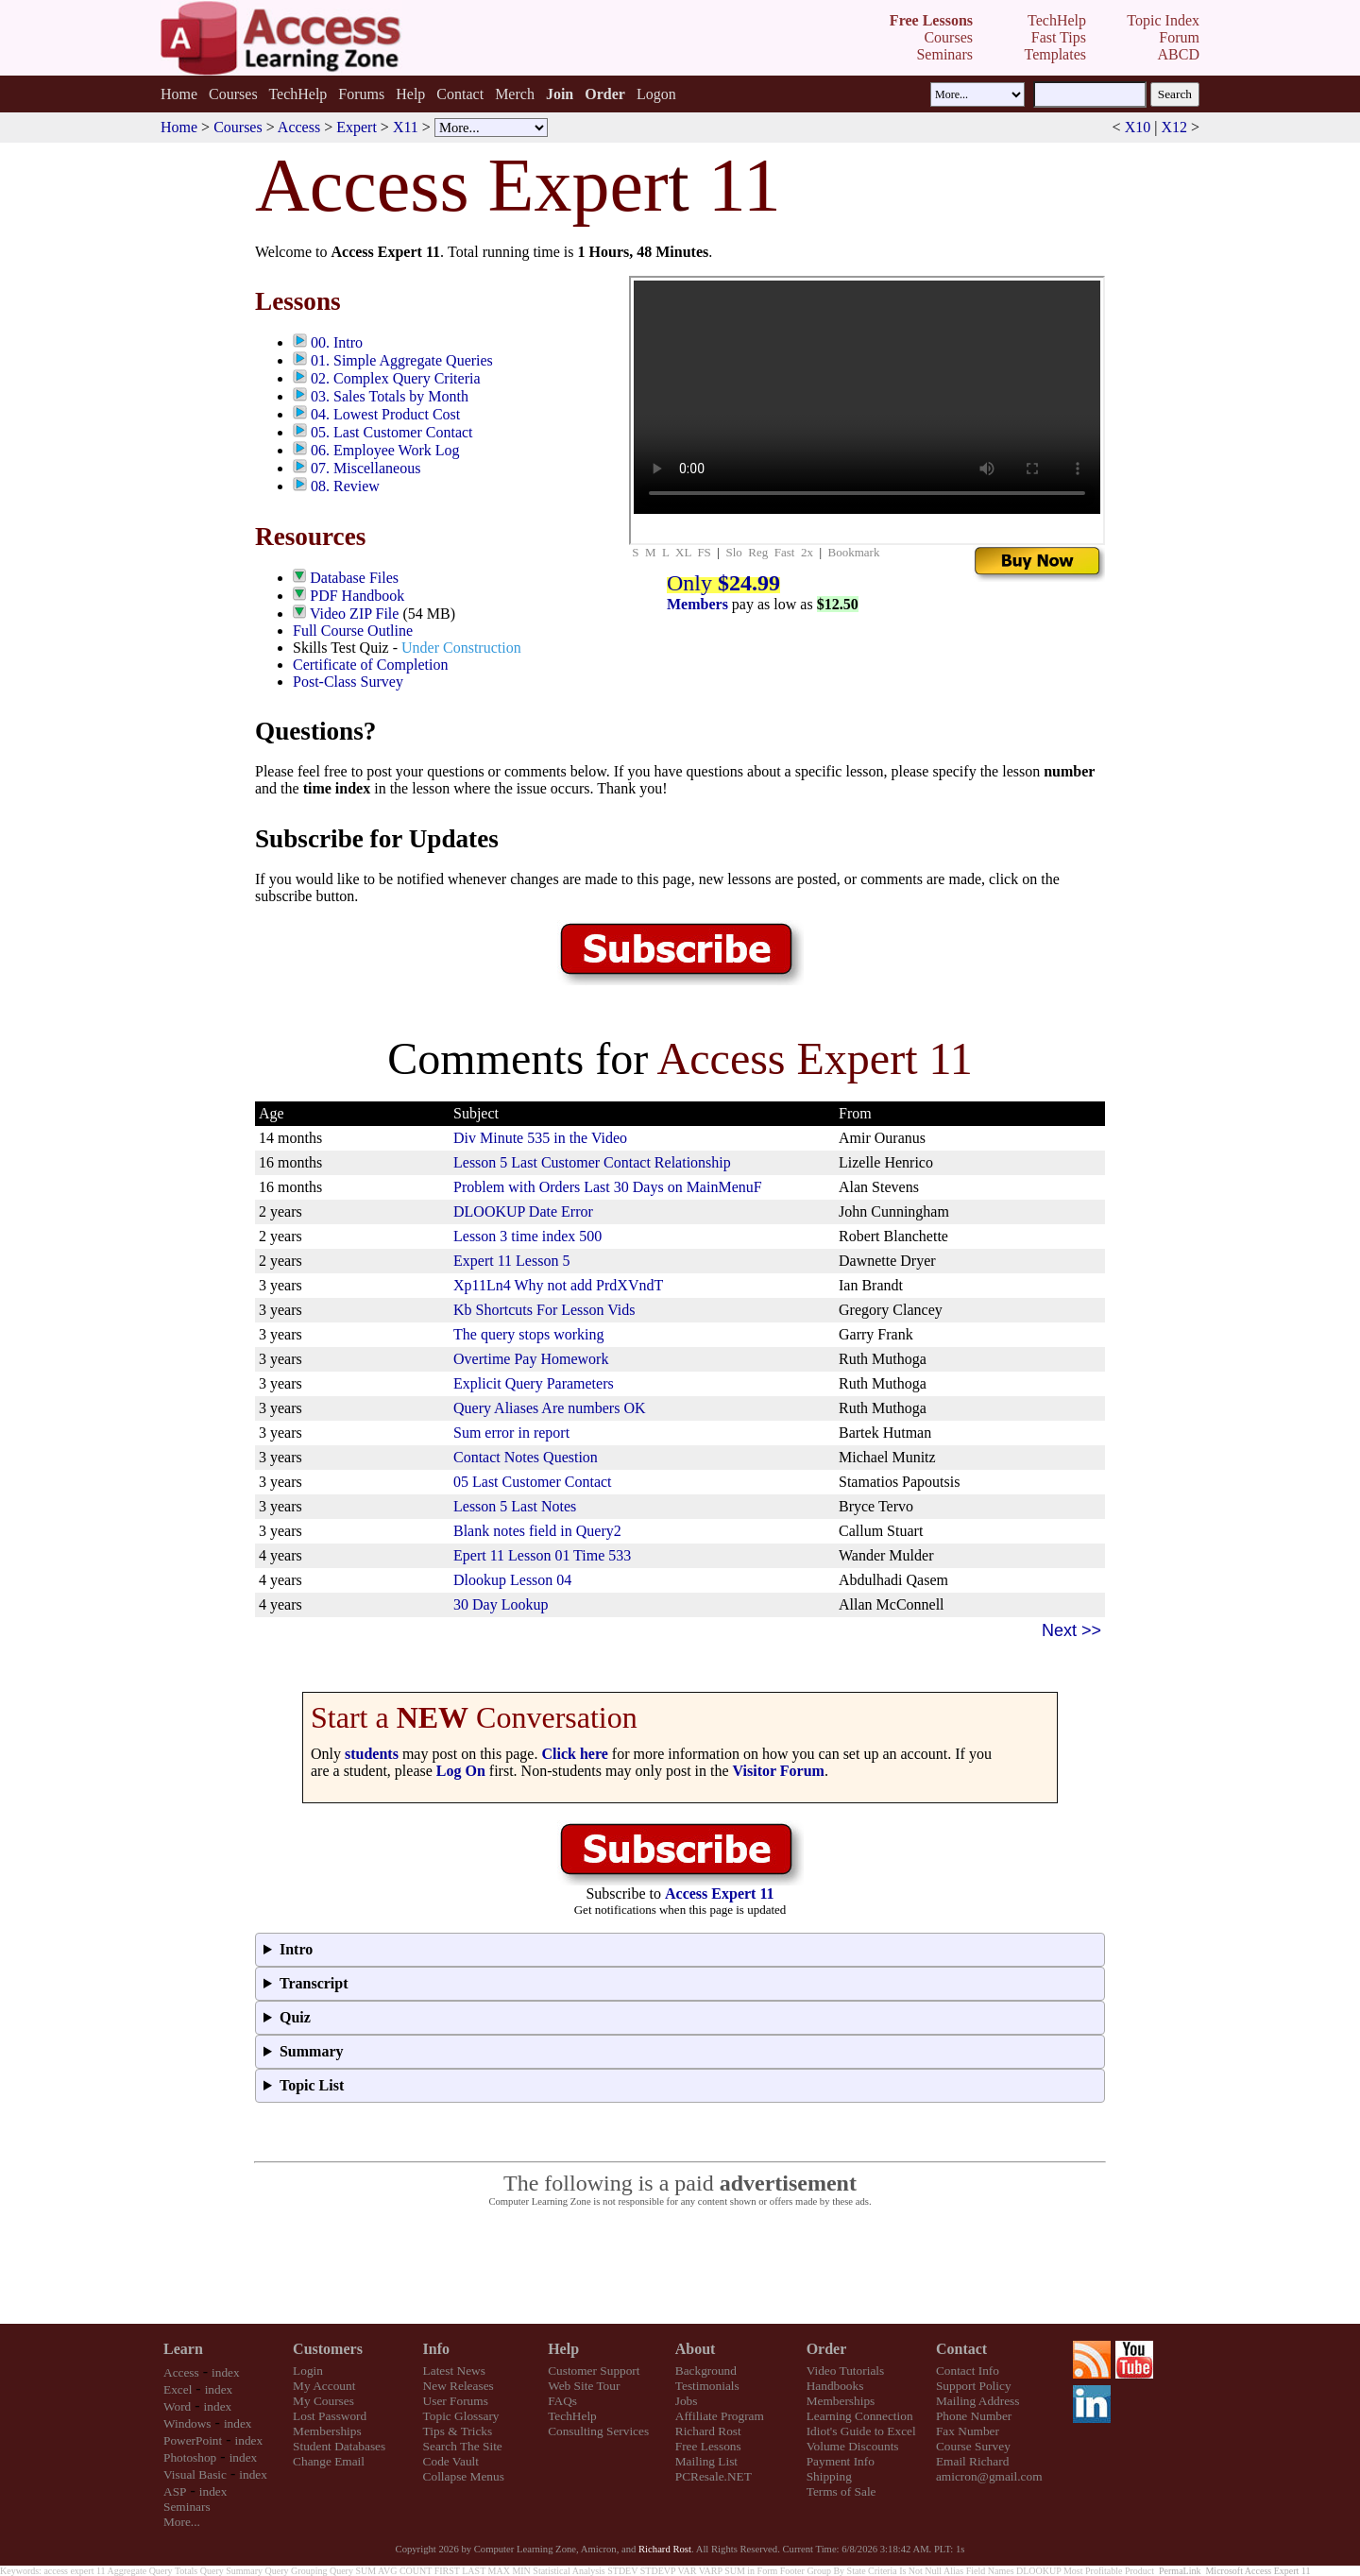 The width and height of the screenshot is (1360, 2576). What do you see at coordinates (656, 94) in the screenshot?
I see `Logon` at bounding box center [656, 94].